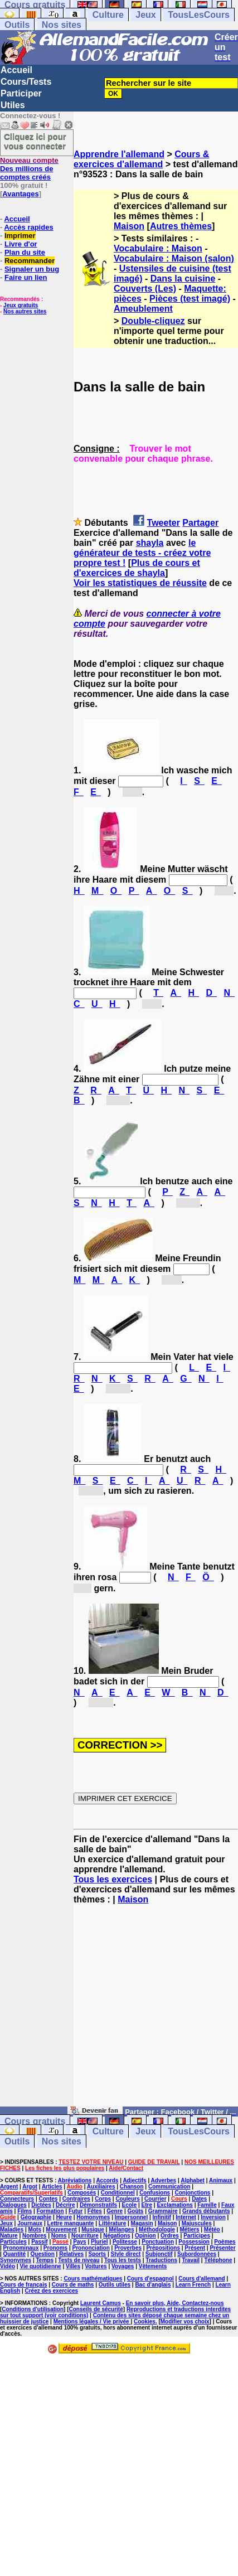  I want to click on Autres thèmes, so click(181, 226).